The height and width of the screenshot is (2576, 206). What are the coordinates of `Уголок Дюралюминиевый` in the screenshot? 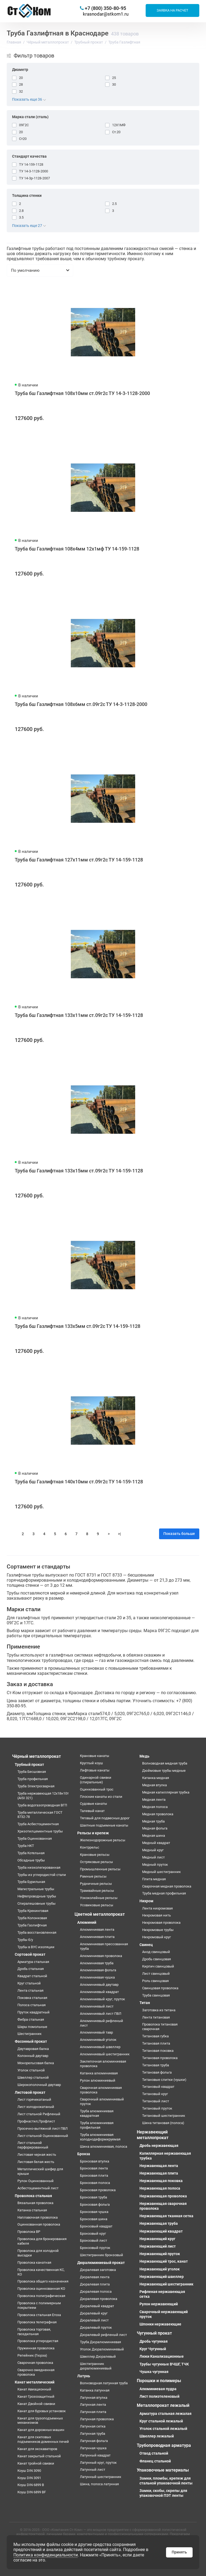 It's located at (102, 2349).